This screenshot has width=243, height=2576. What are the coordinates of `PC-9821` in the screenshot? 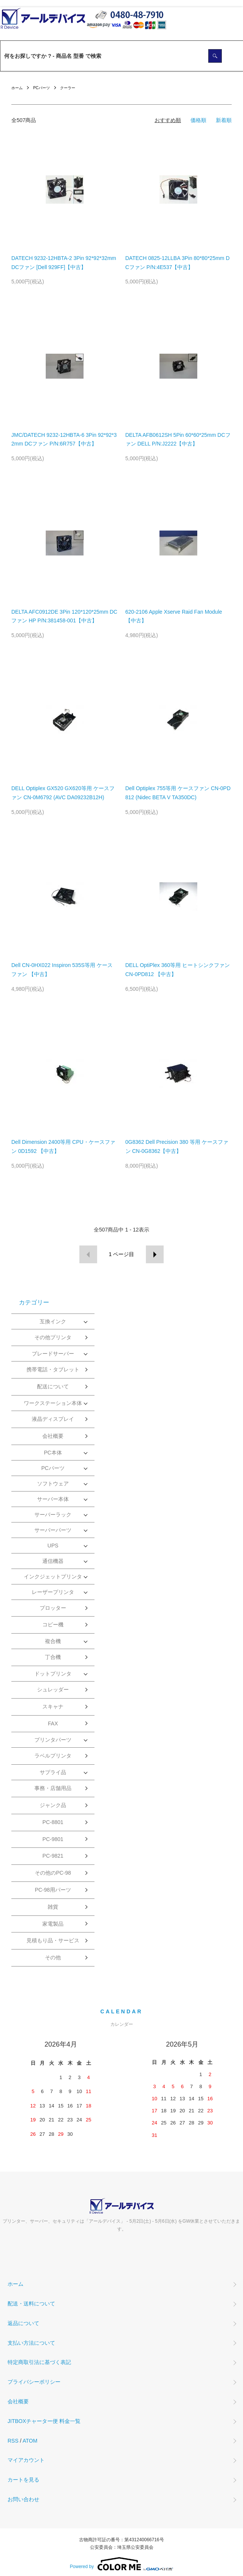 It's located at (52, 1856).